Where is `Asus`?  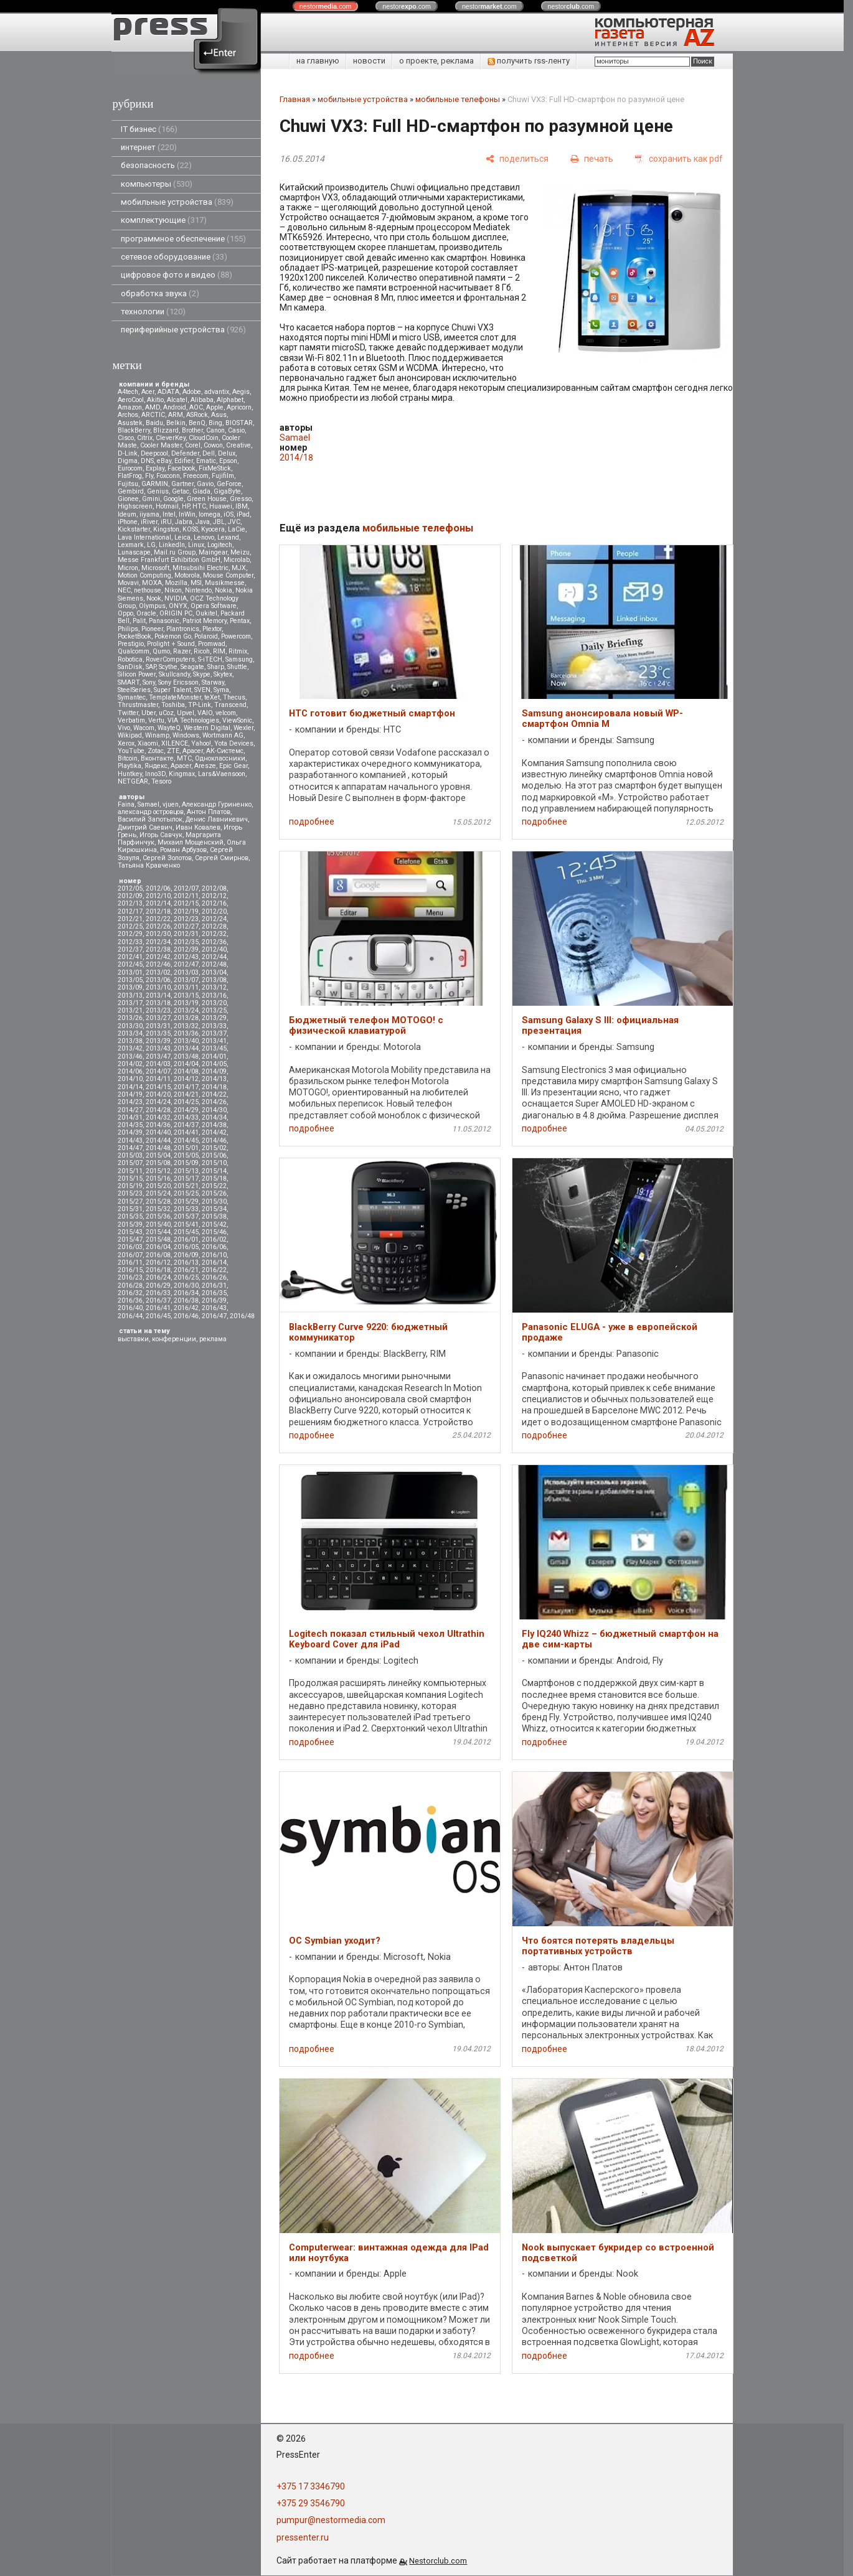
Asus is located at coordinates (219, 415).